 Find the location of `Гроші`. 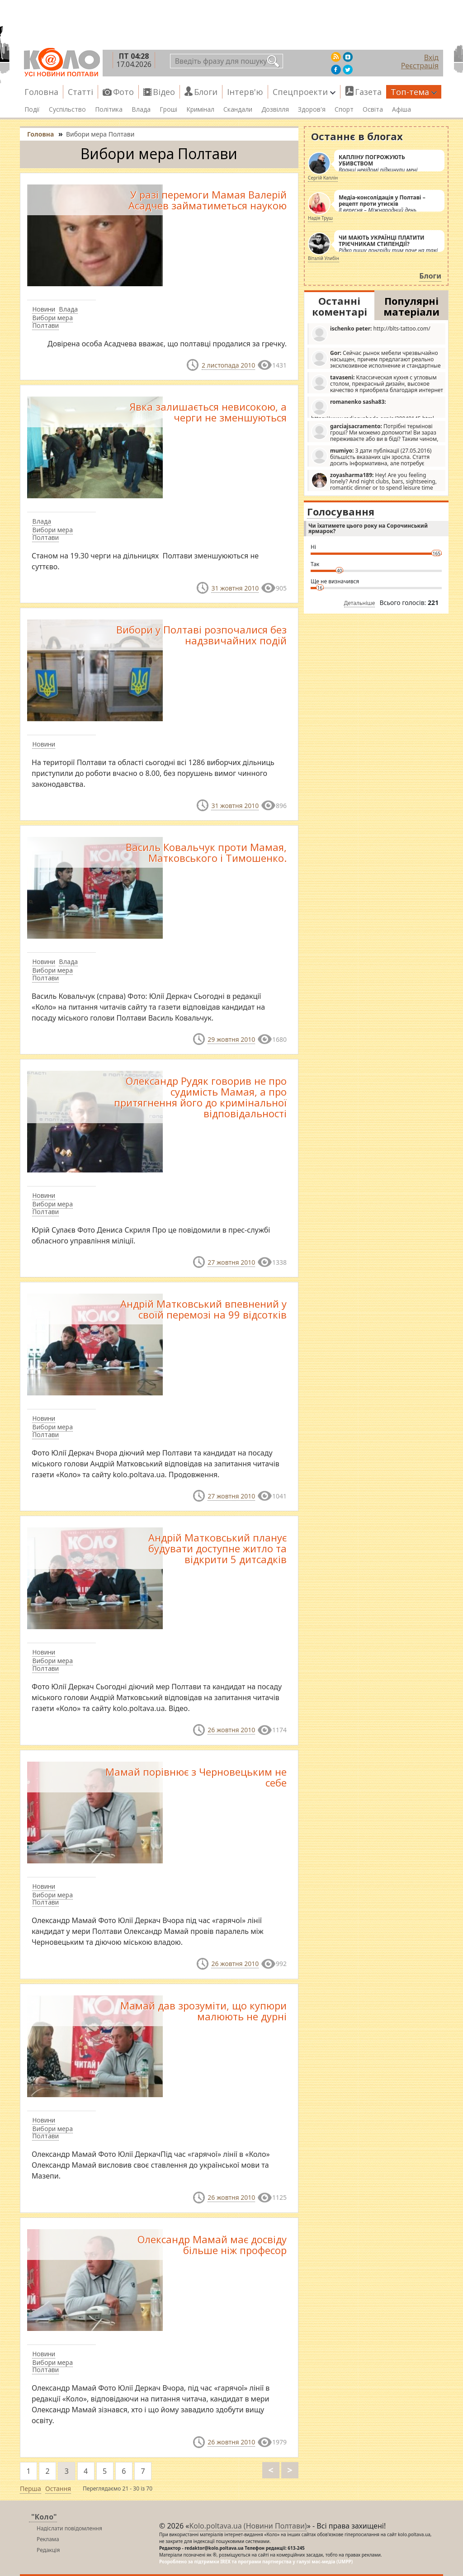

Гроші is located at coordinates (168, 109).